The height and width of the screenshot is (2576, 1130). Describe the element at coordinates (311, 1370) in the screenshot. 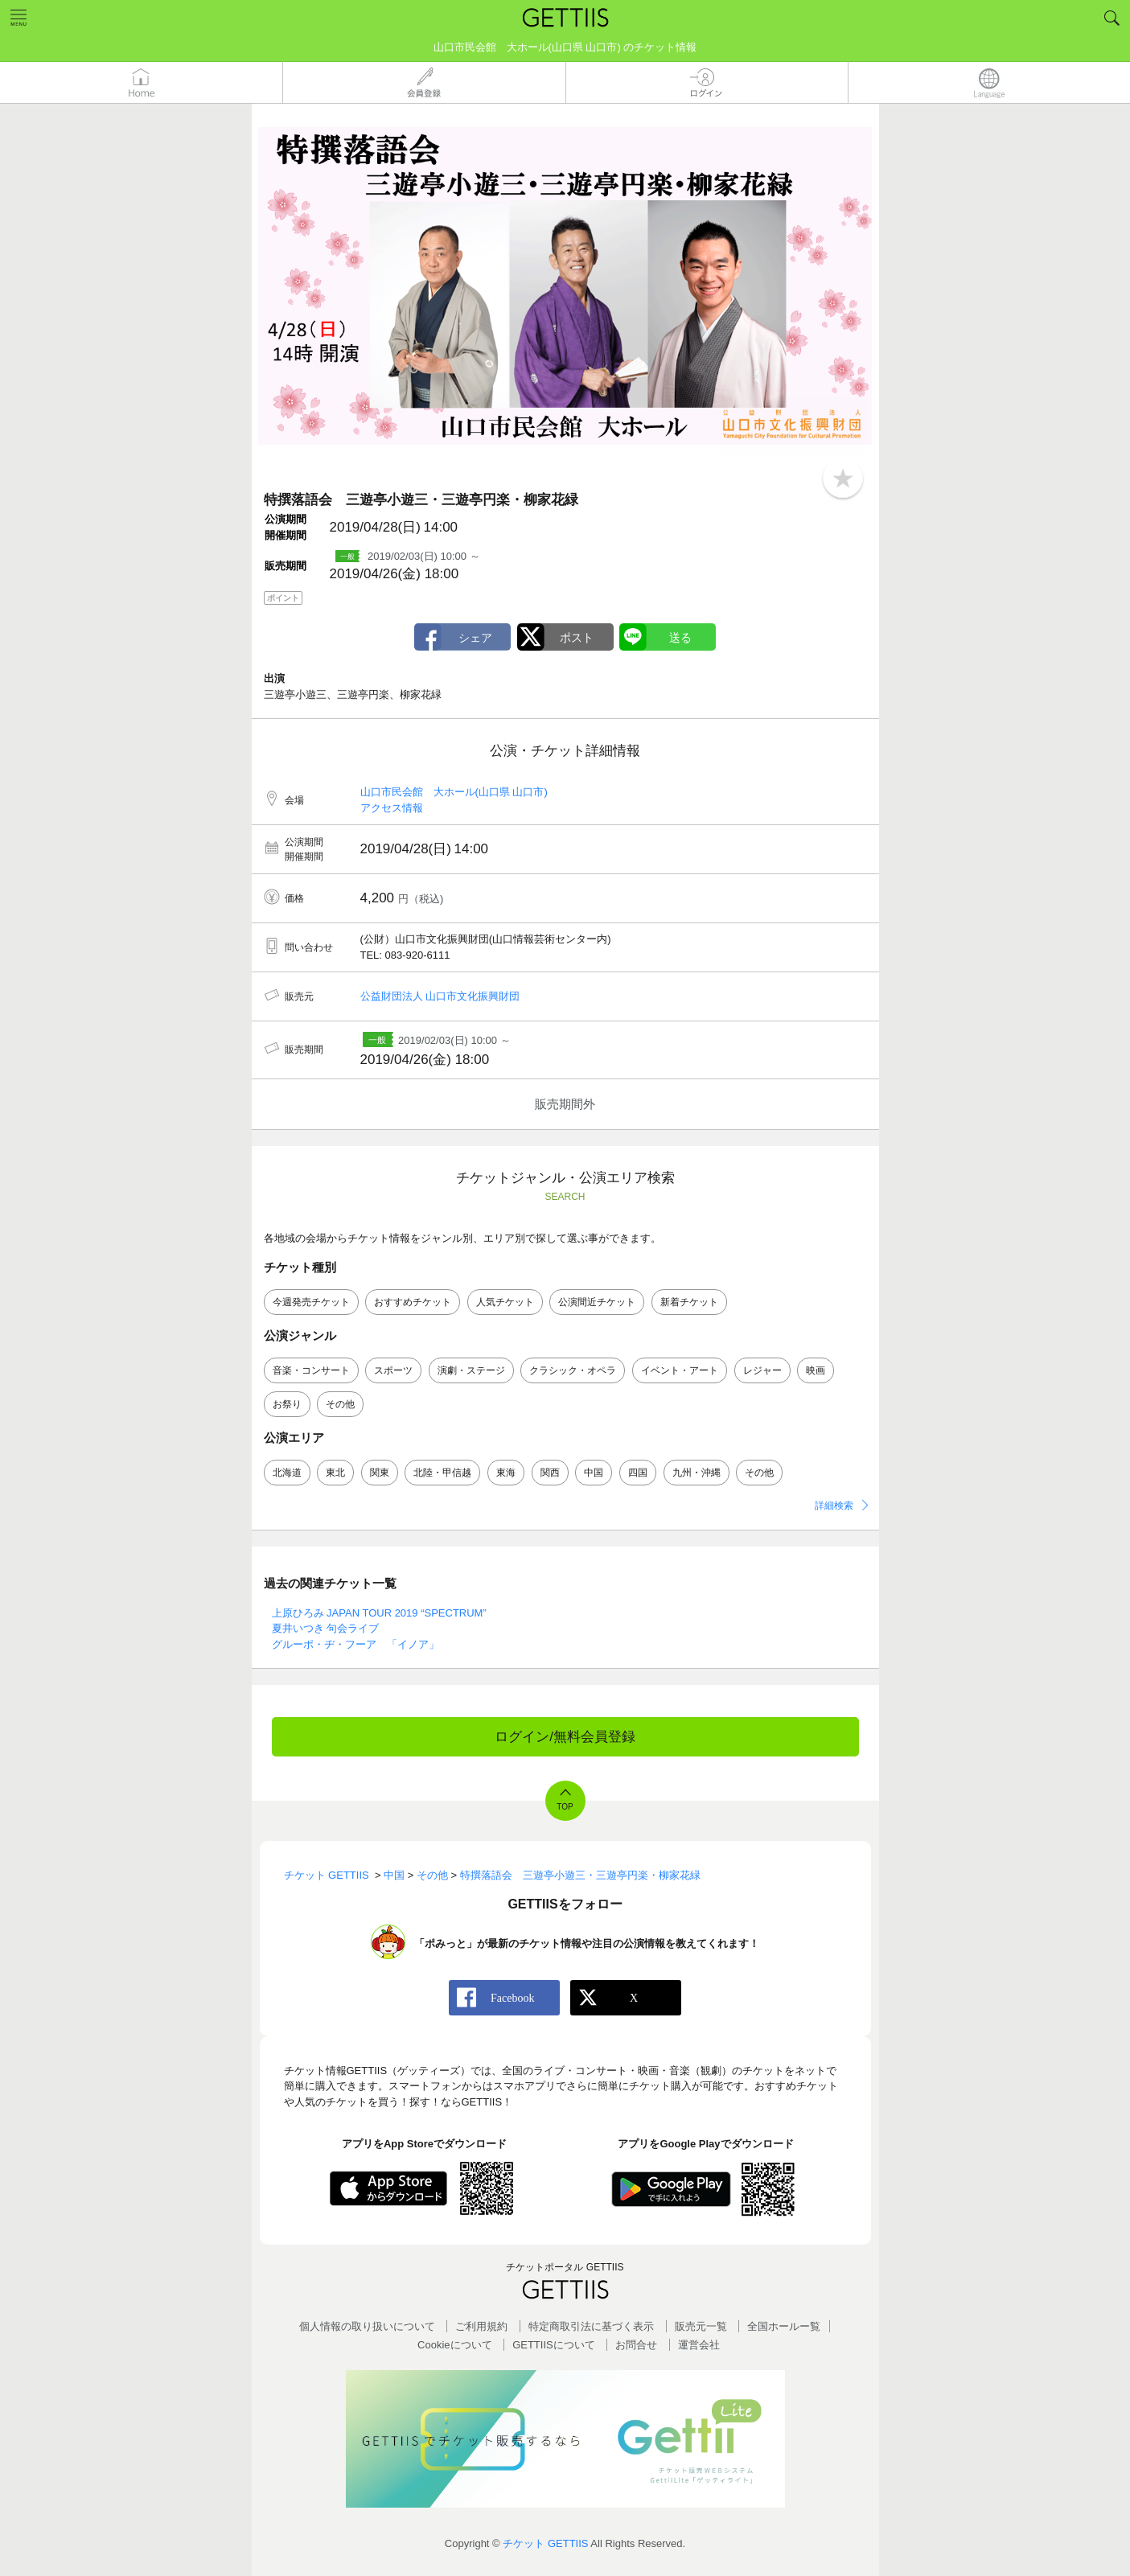

I see `音楽・コンサート` at that location.